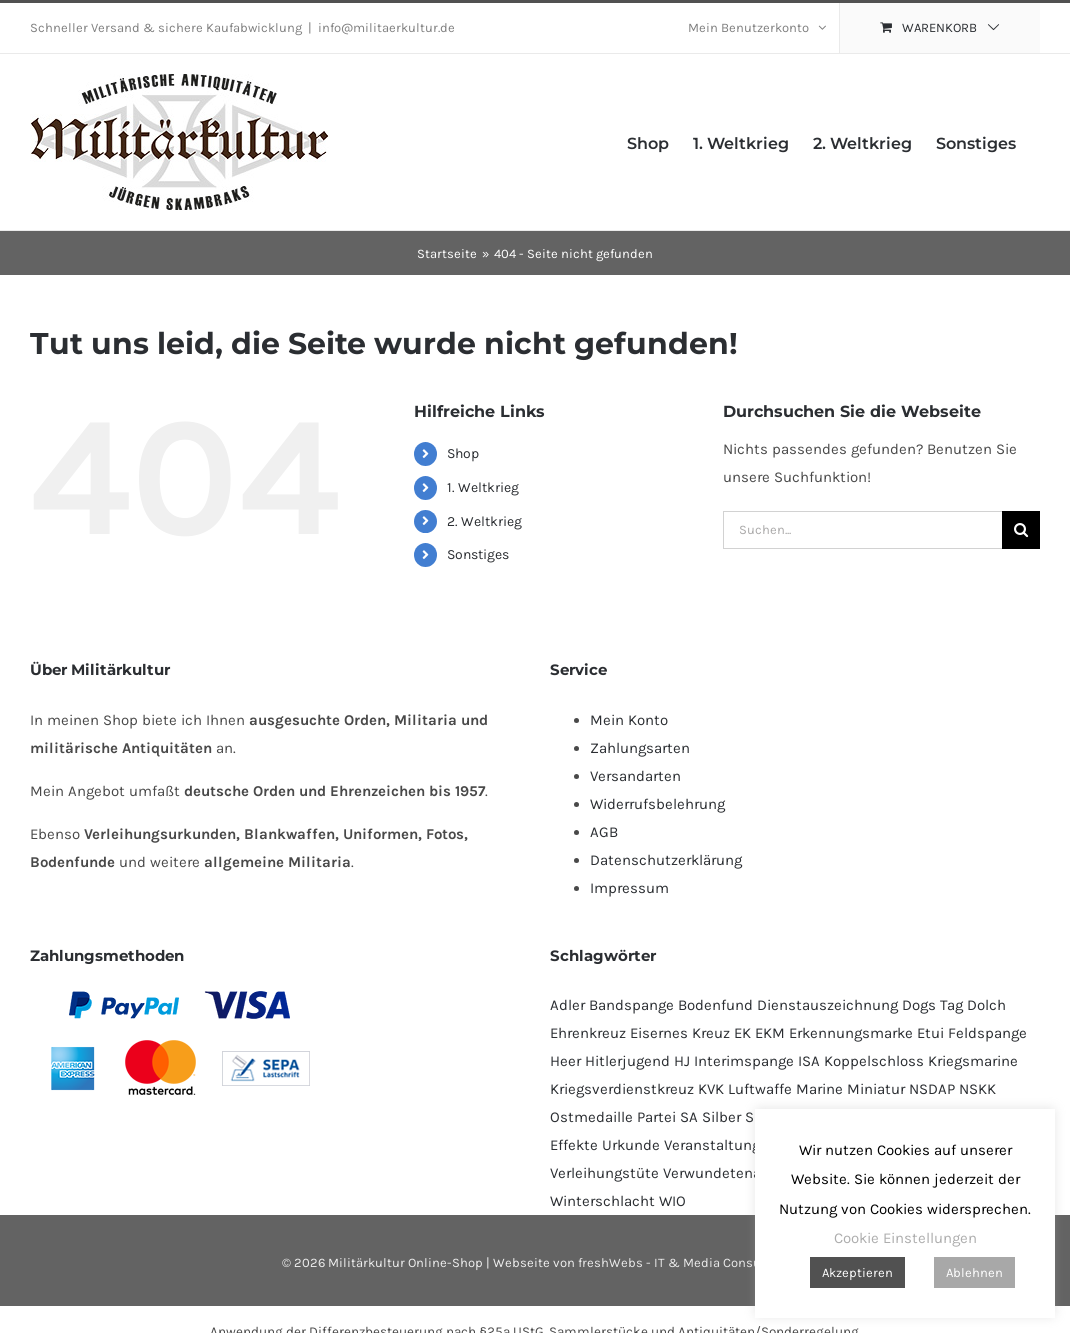 This screenshot has height=1333, width=1070. Describe the element at coordinates (744, 1061) in the screenshot. I see `Interimspange [Interimspange (94 Produkte)]` at that location.